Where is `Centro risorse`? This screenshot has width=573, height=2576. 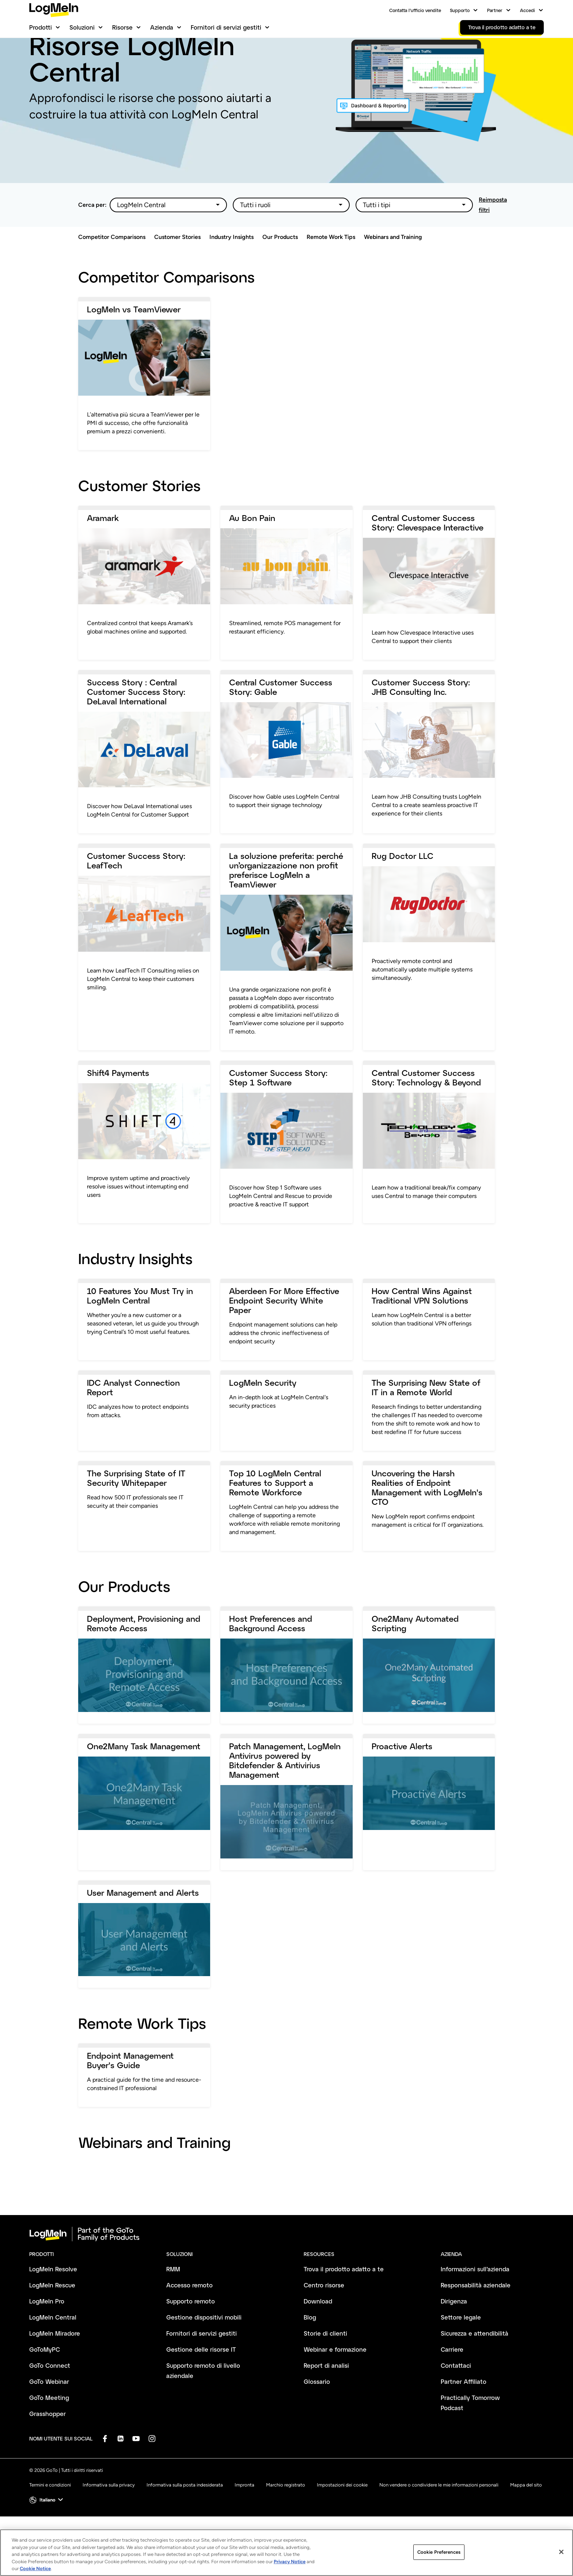
Centro risorse is located at coordinates (324, 2322).